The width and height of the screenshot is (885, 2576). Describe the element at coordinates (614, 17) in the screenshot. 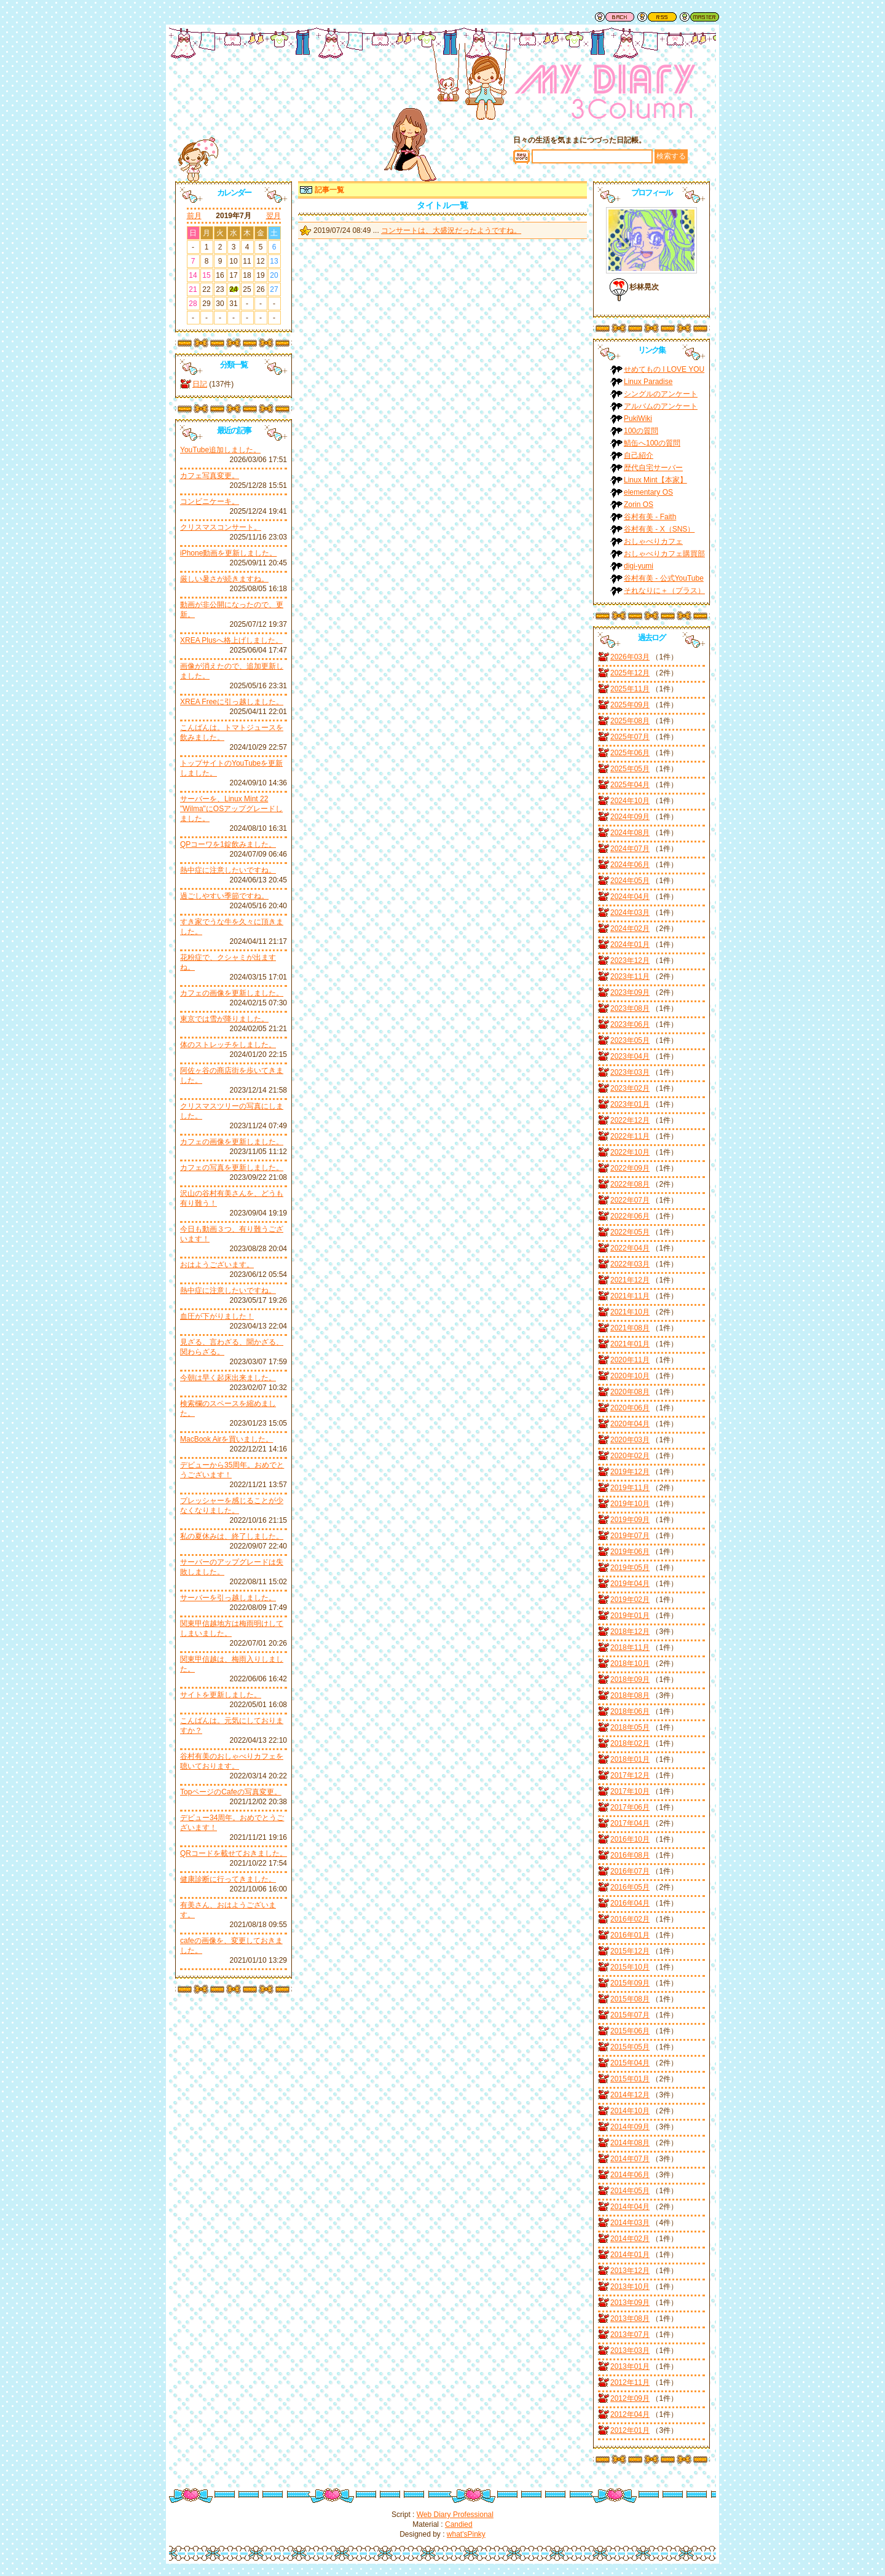

I see `戻る` at that location.